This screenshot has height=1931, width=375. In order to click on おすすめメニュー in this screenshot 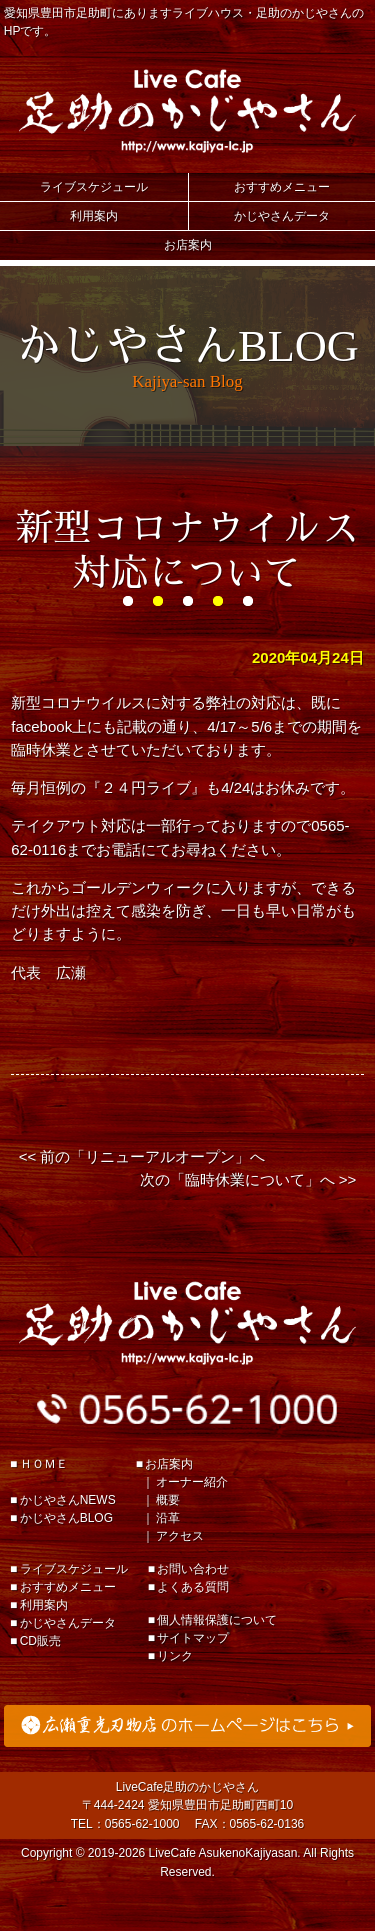, I will do `click(282, 187)`.